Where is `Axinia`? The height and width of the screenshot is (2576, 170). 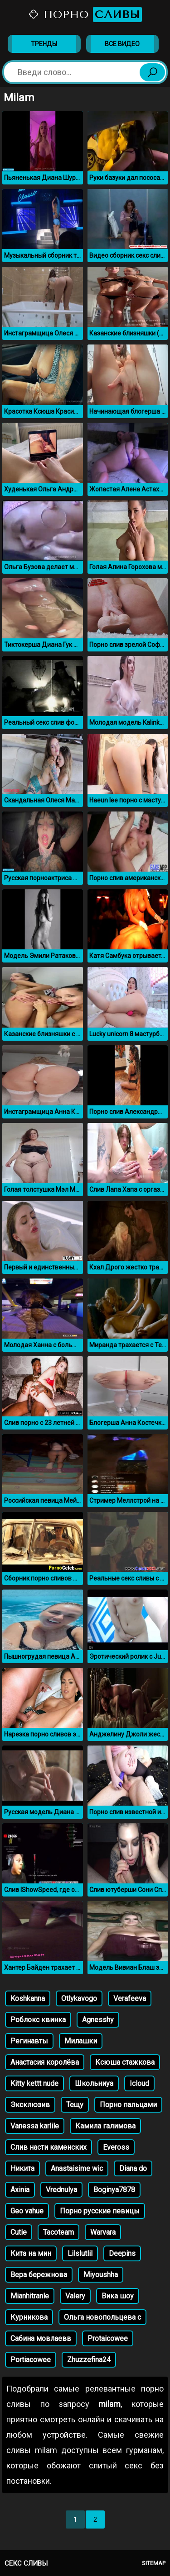
Axinia is located at coordinates (19, 2189).